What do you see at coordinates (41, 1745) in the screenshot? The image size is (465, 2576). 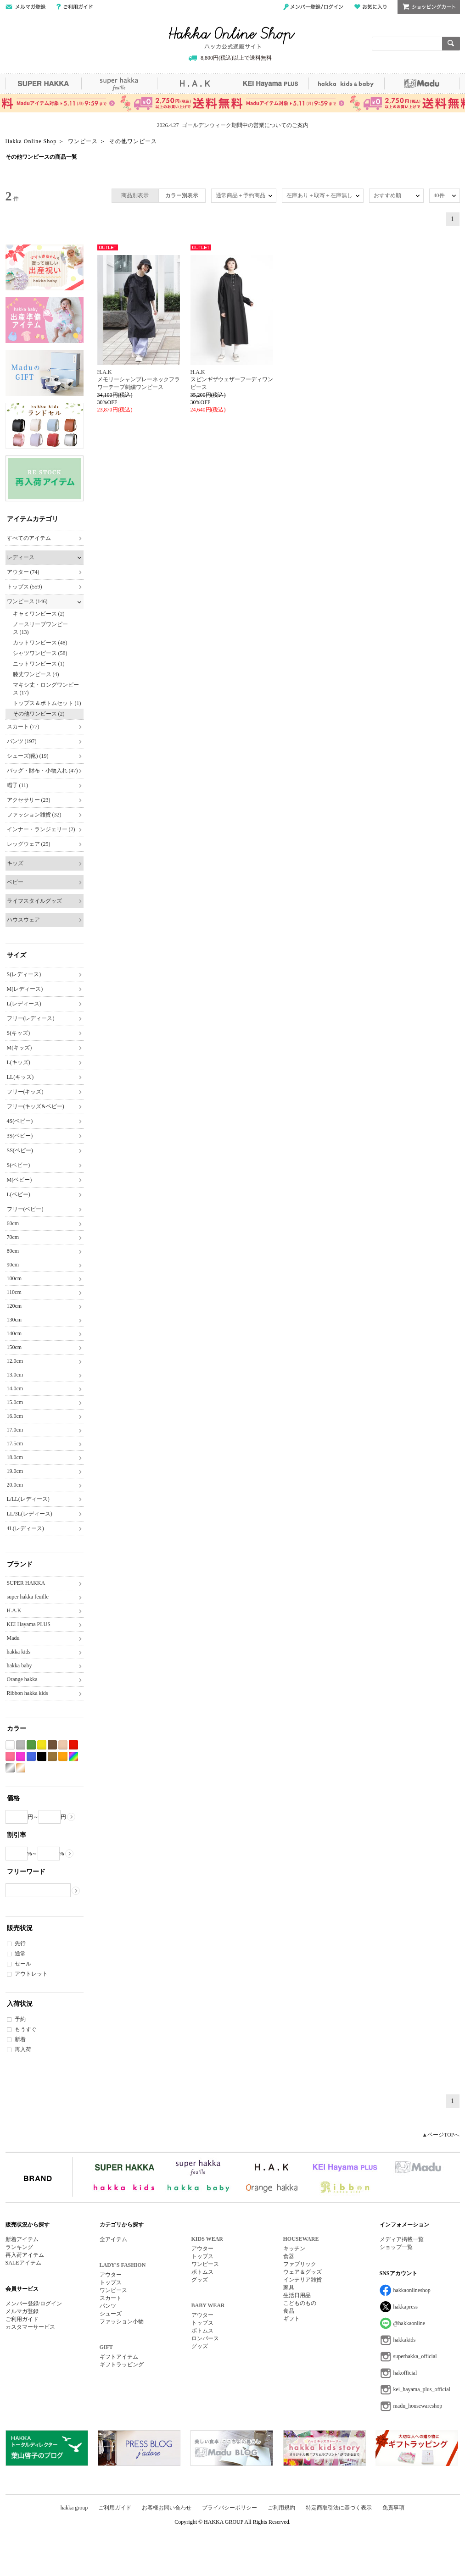 I see `イエロー系` at bounding box center [41, 1745].